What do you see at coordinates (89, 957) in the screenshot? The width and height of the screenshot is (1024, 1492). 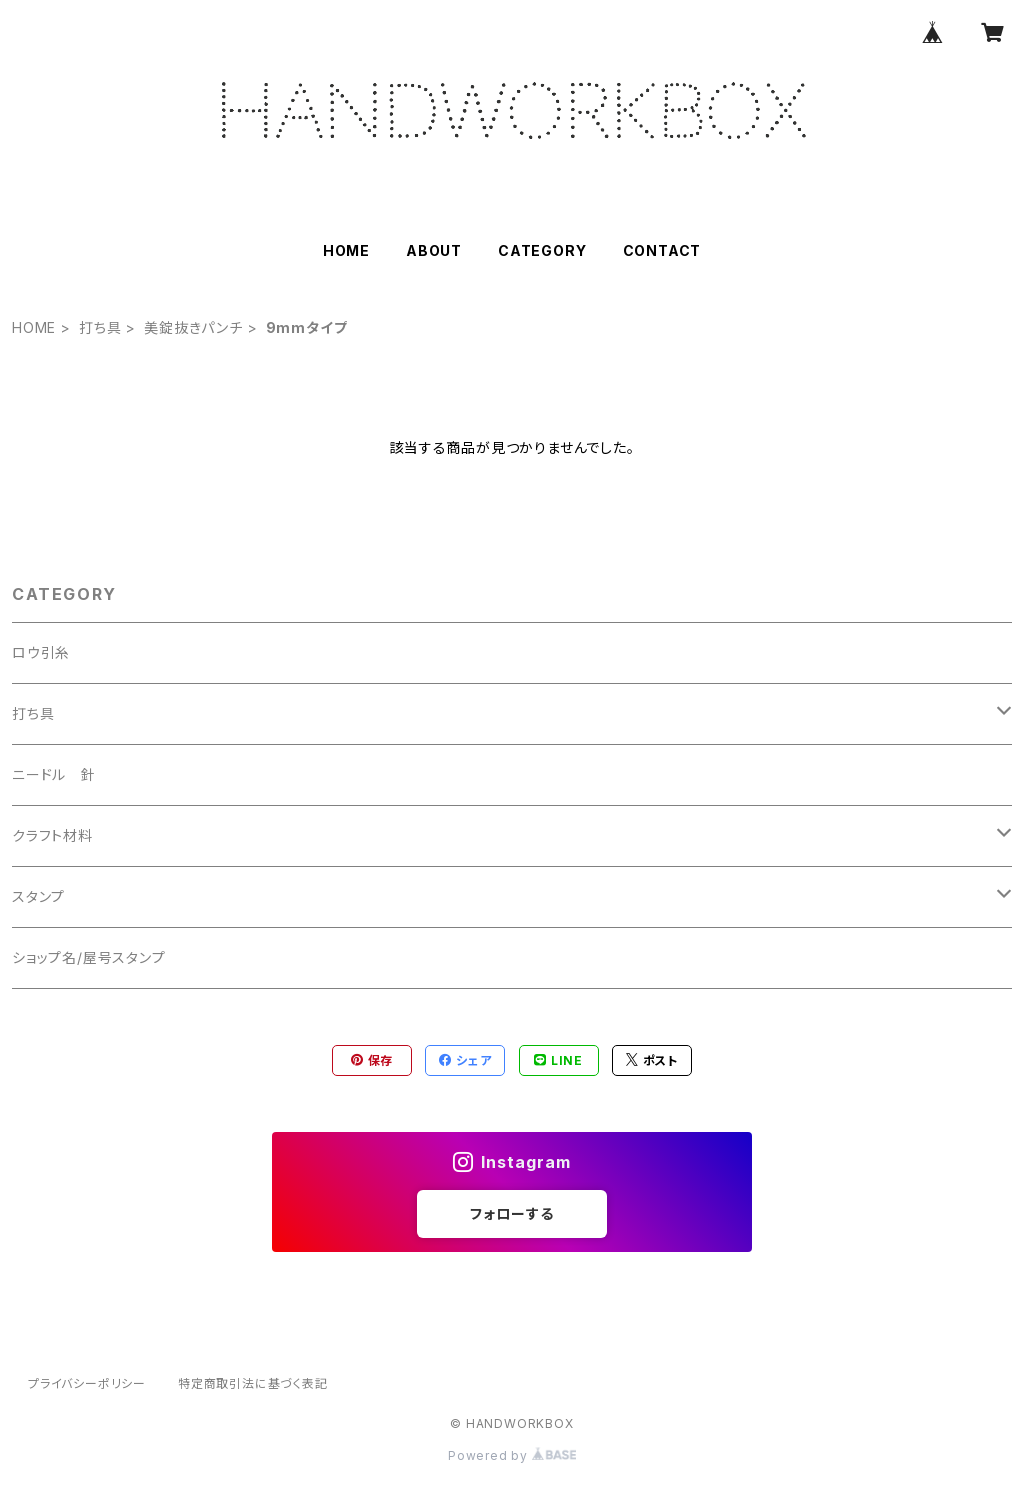 I see `ショップ名/屋号スタンプ` at bounding box center [89, 957].